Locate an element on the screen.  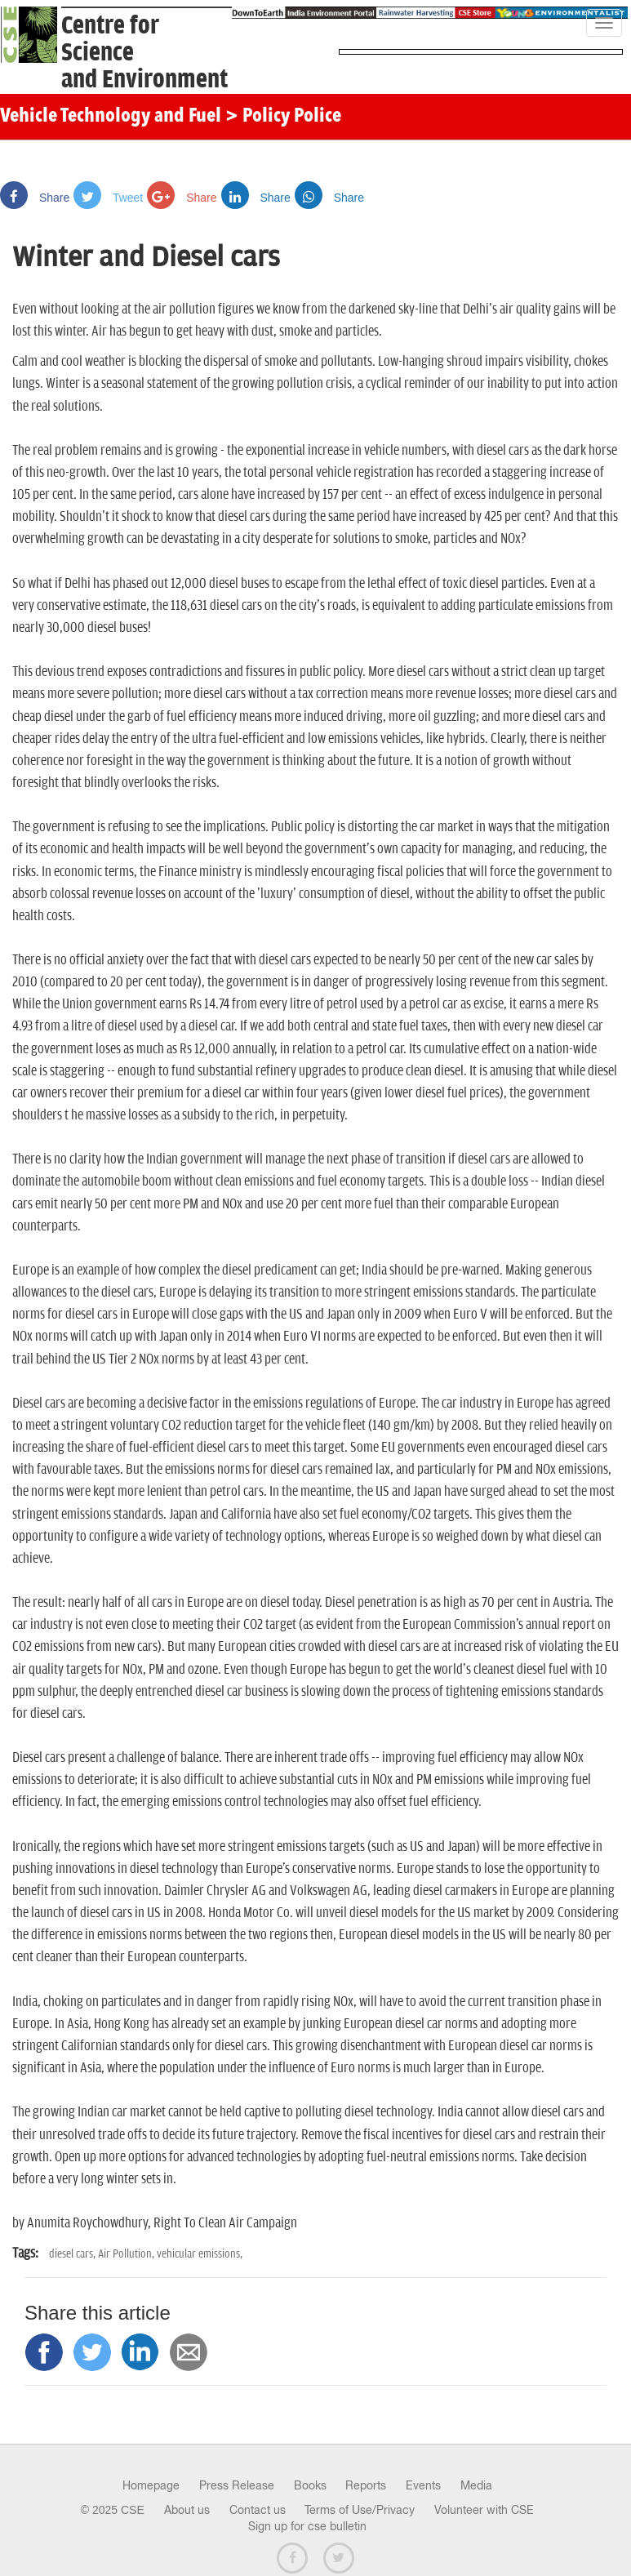
diesel cars, is located at coordinates (73, 2254).